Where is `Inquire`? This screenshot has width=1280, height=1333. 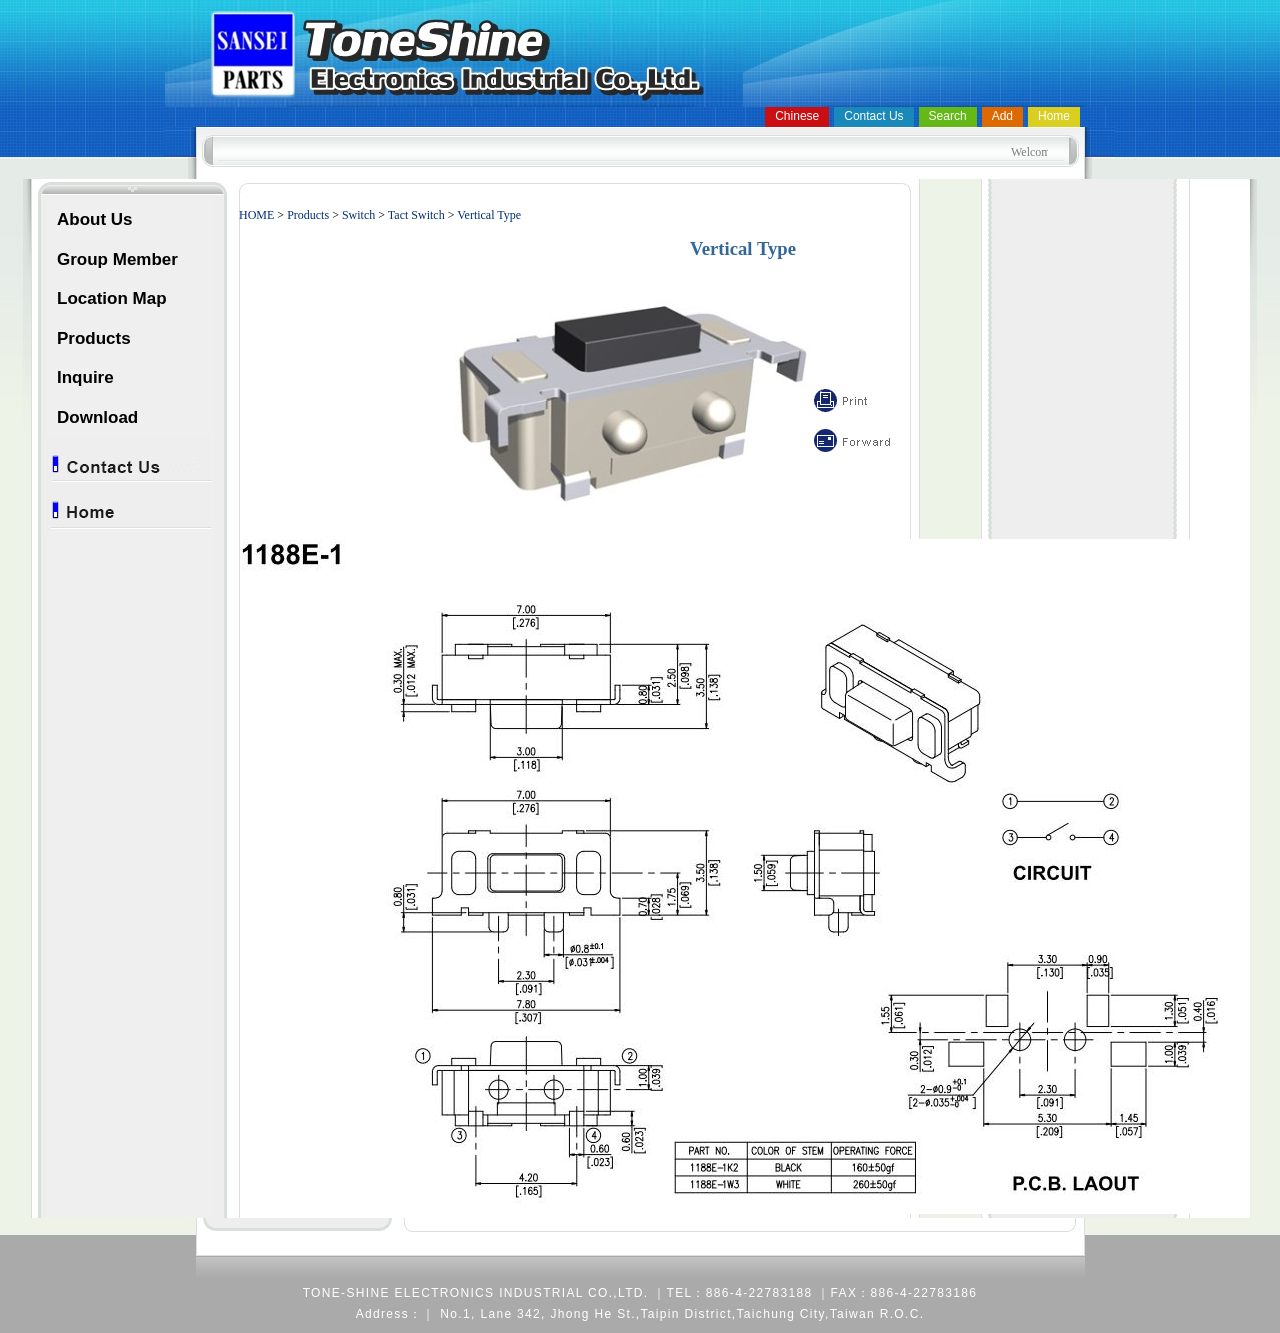 Inquire is located at coordinates (85, 377).